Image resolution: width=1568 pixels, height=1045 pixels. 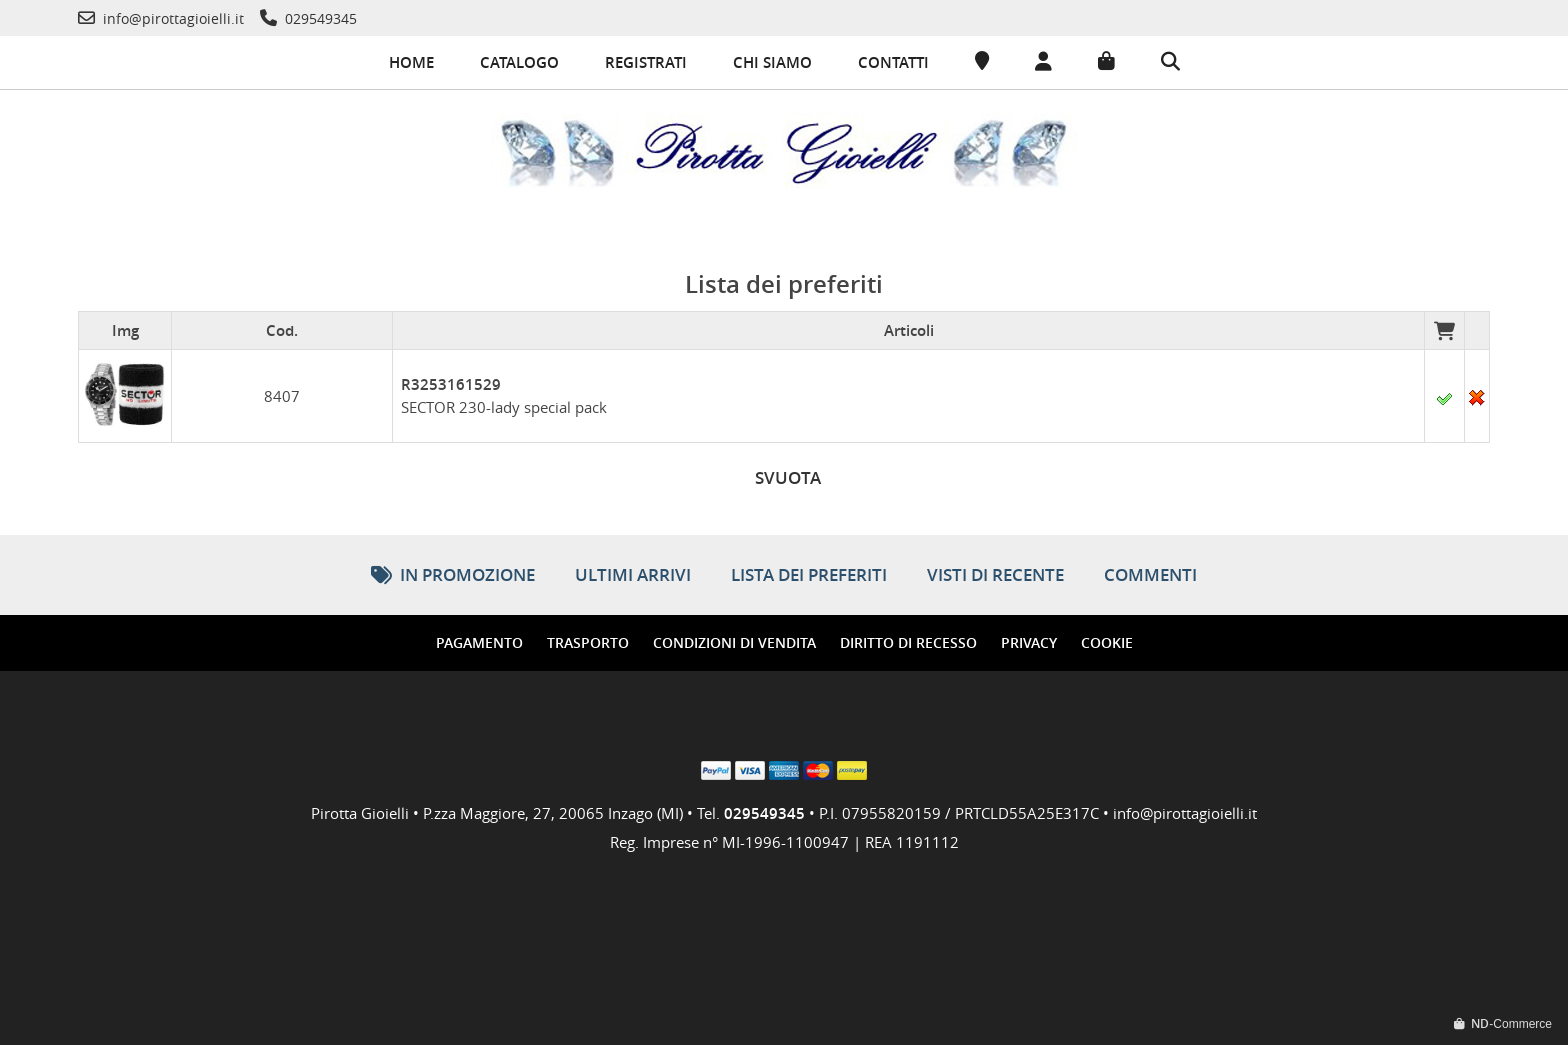 What do you see at coordinates (1503, 1024) in the screenshot?
I see `-Commerce` at bounding box center [1503, 1024].